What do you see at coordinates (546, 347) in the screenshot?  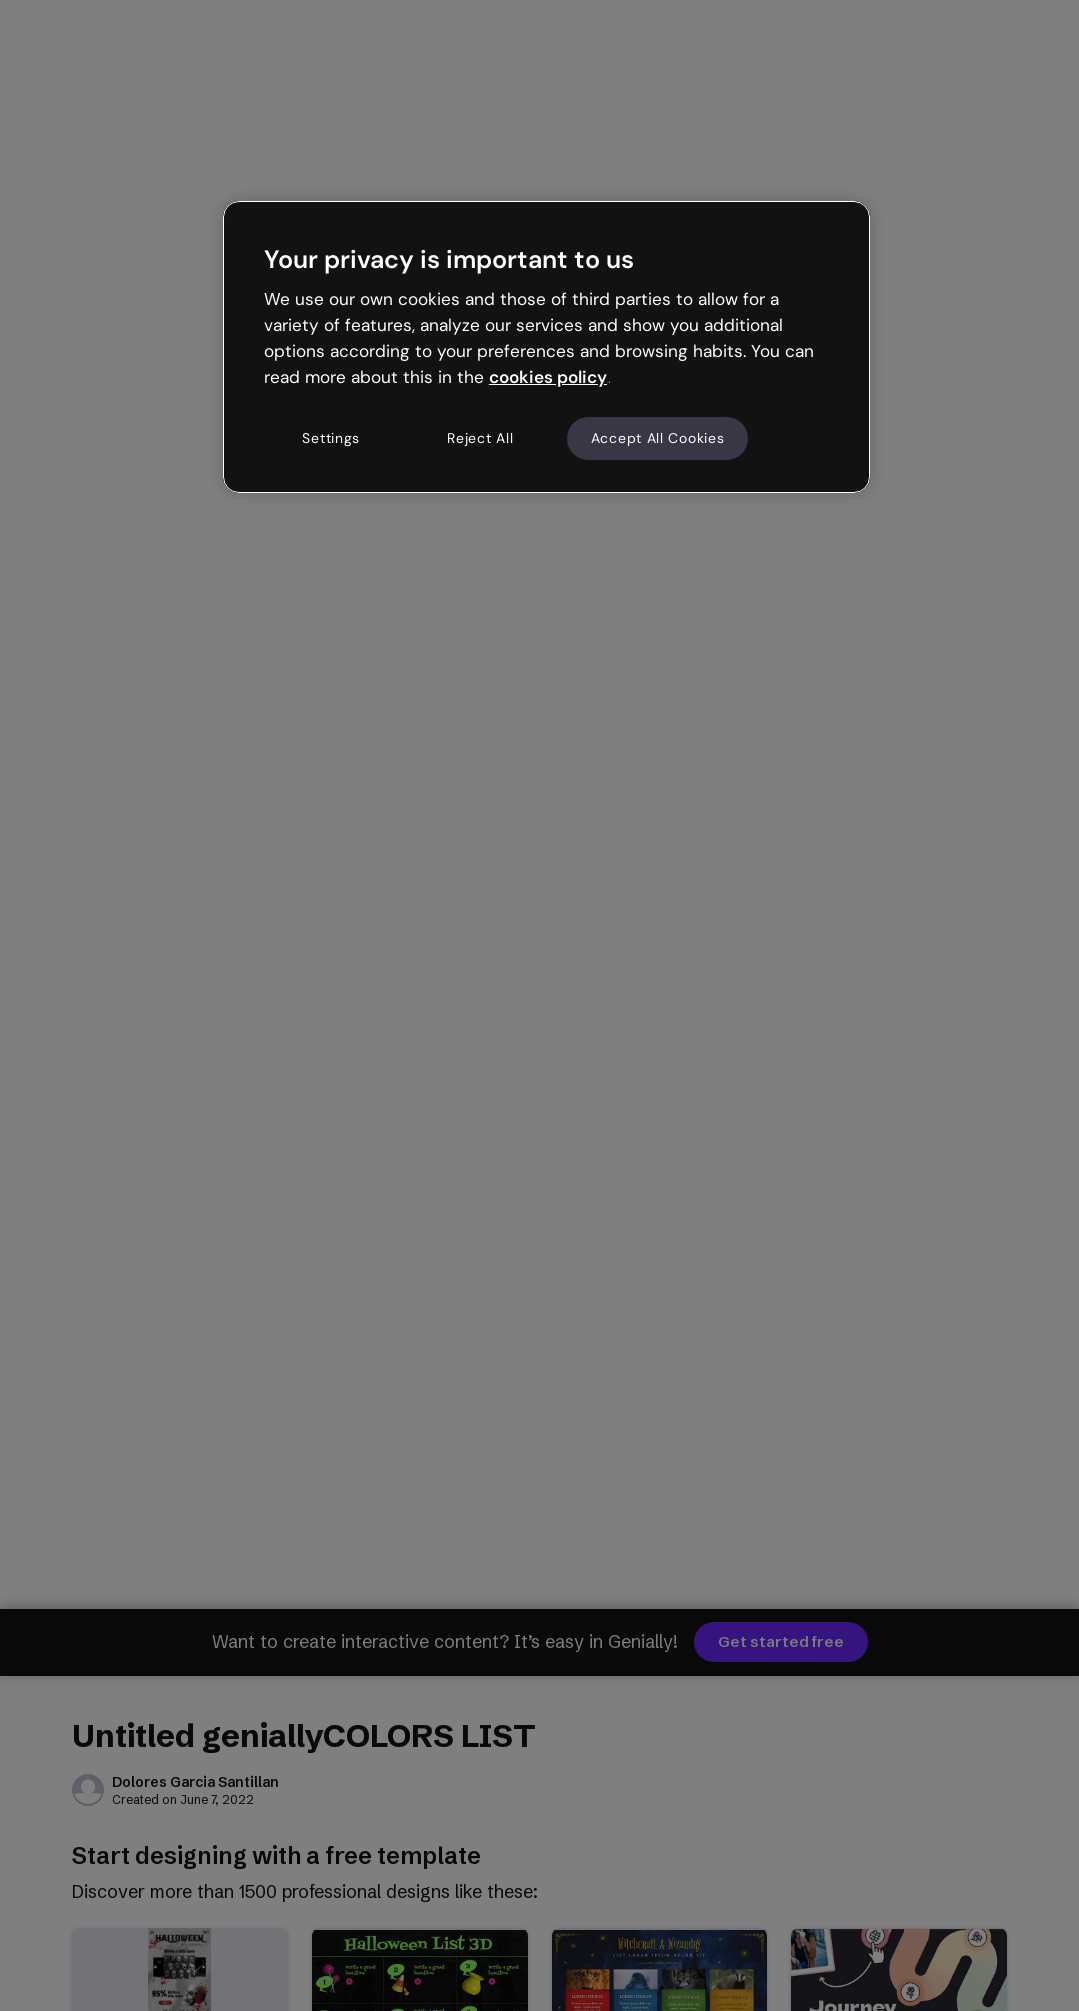 I see `[region]` at bounding box center [546, 347].